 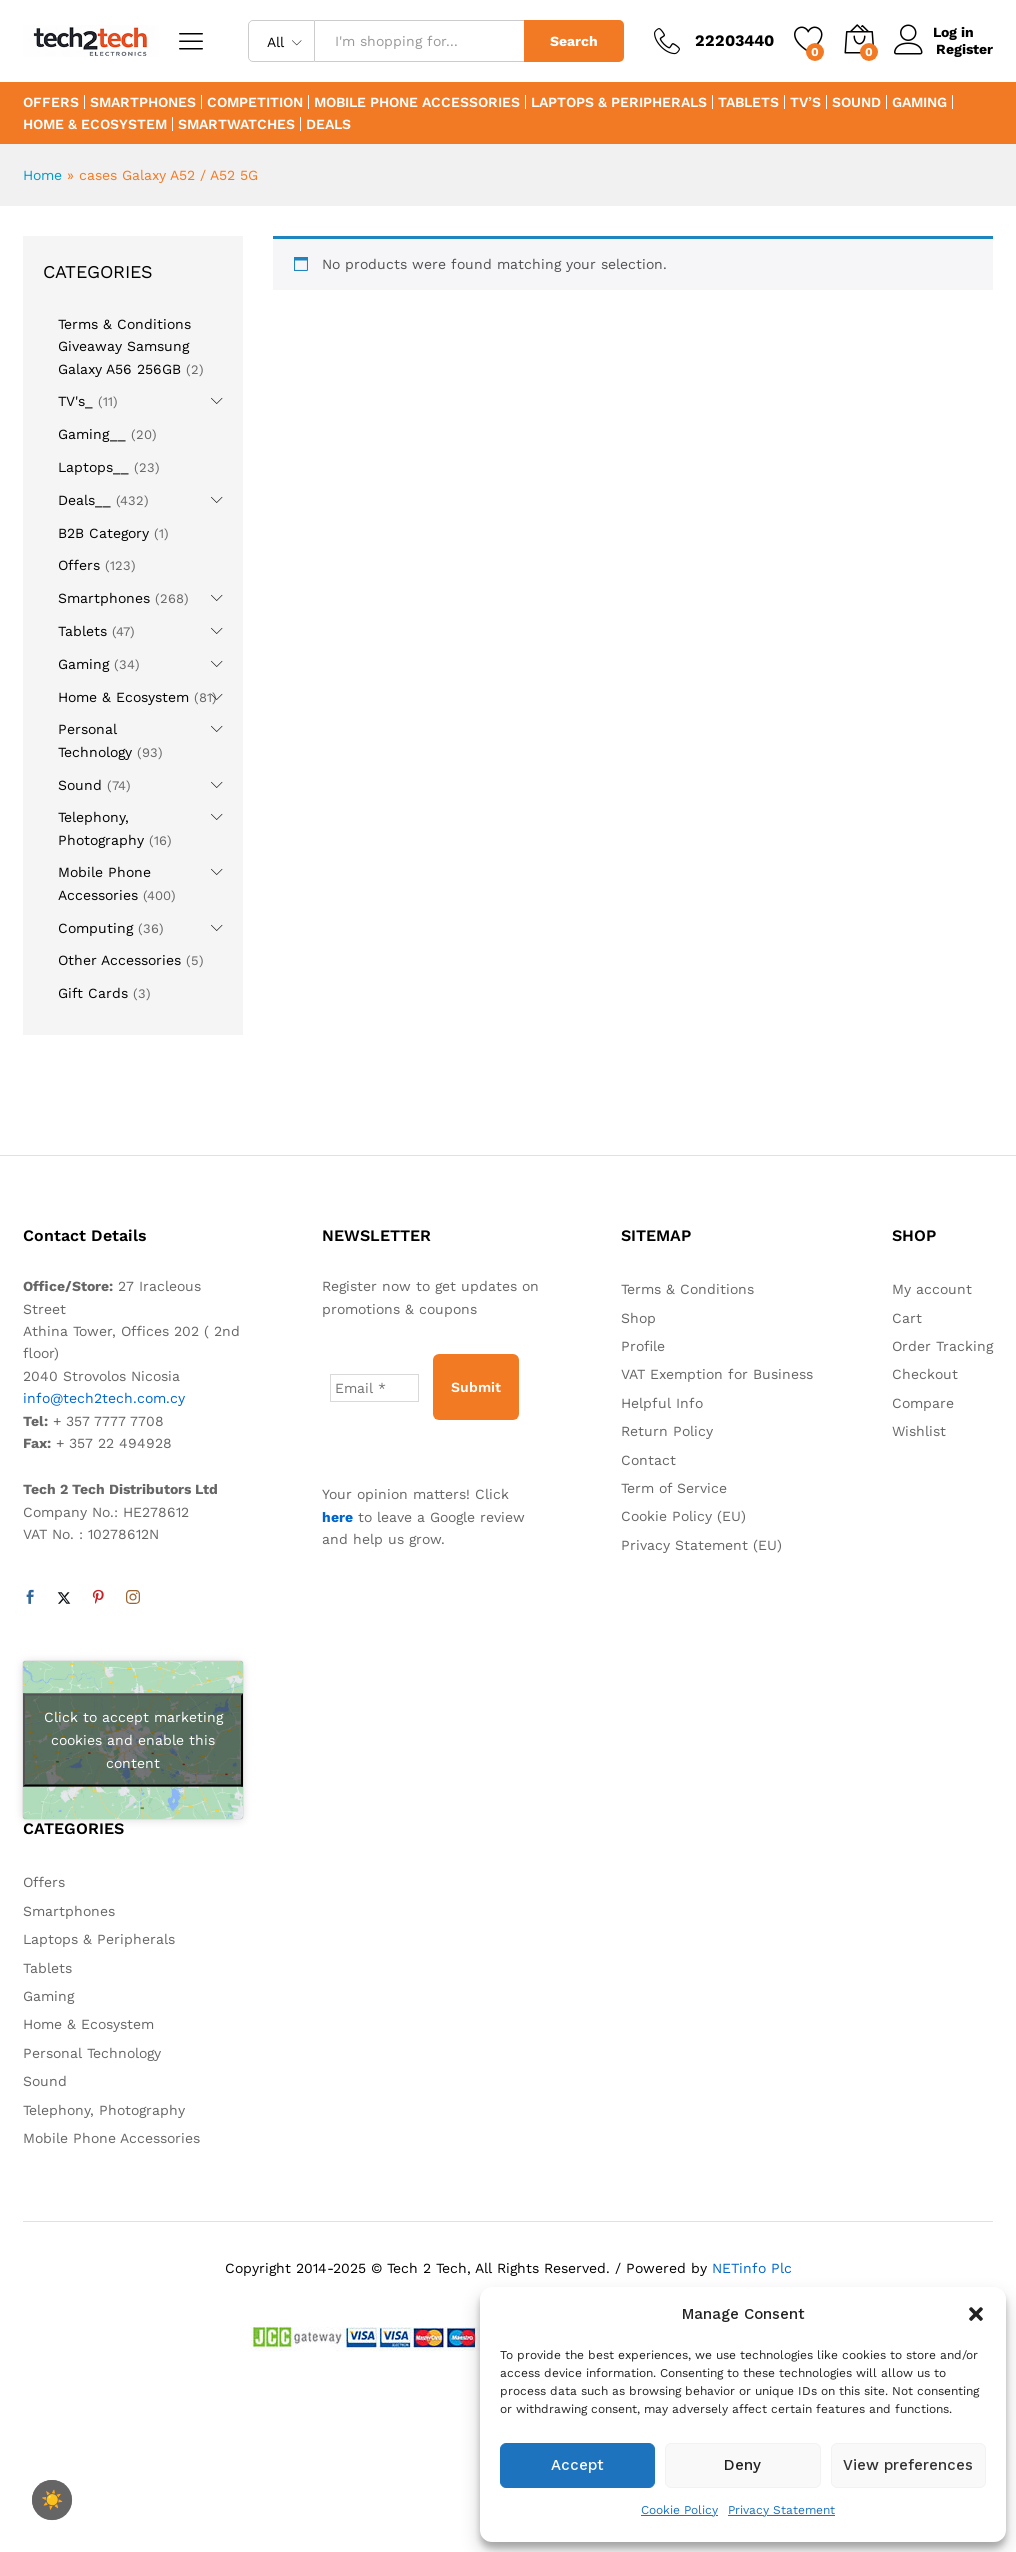 I want to click on Click to accept marketing cookies and enable this content, so click(x=133, y=1740).